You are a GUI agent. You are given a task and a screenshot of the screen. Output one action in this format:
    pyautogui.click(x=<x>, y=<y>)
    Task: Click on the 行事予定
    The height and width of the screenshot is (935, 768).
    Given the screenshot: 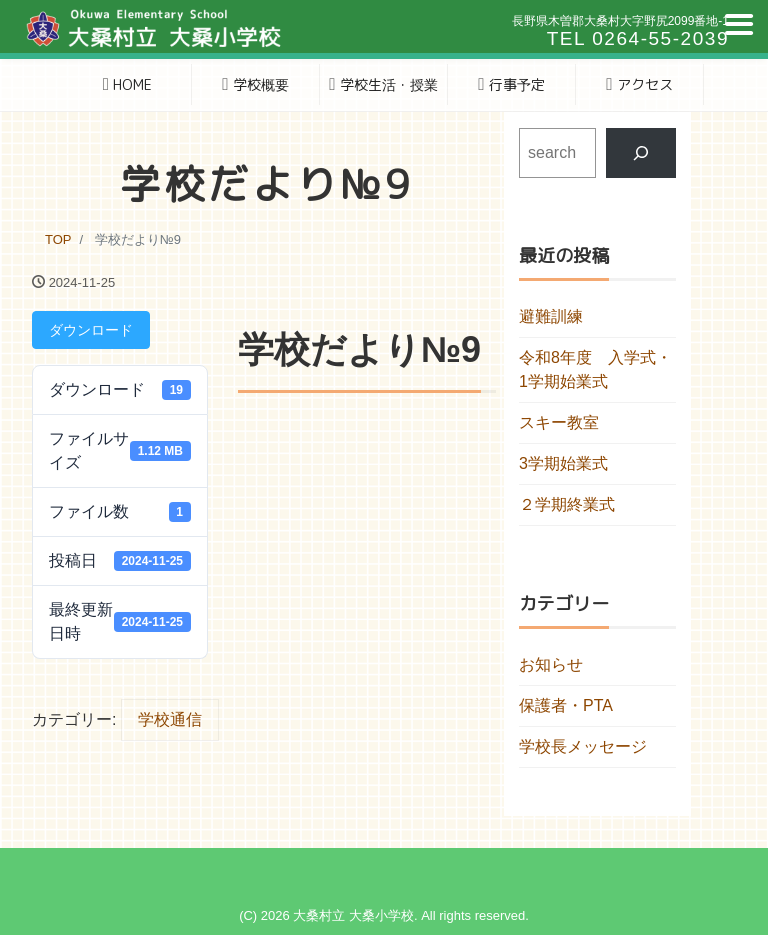 What is the action you would take?
    pyautogui.click(x=511, y=84)
    